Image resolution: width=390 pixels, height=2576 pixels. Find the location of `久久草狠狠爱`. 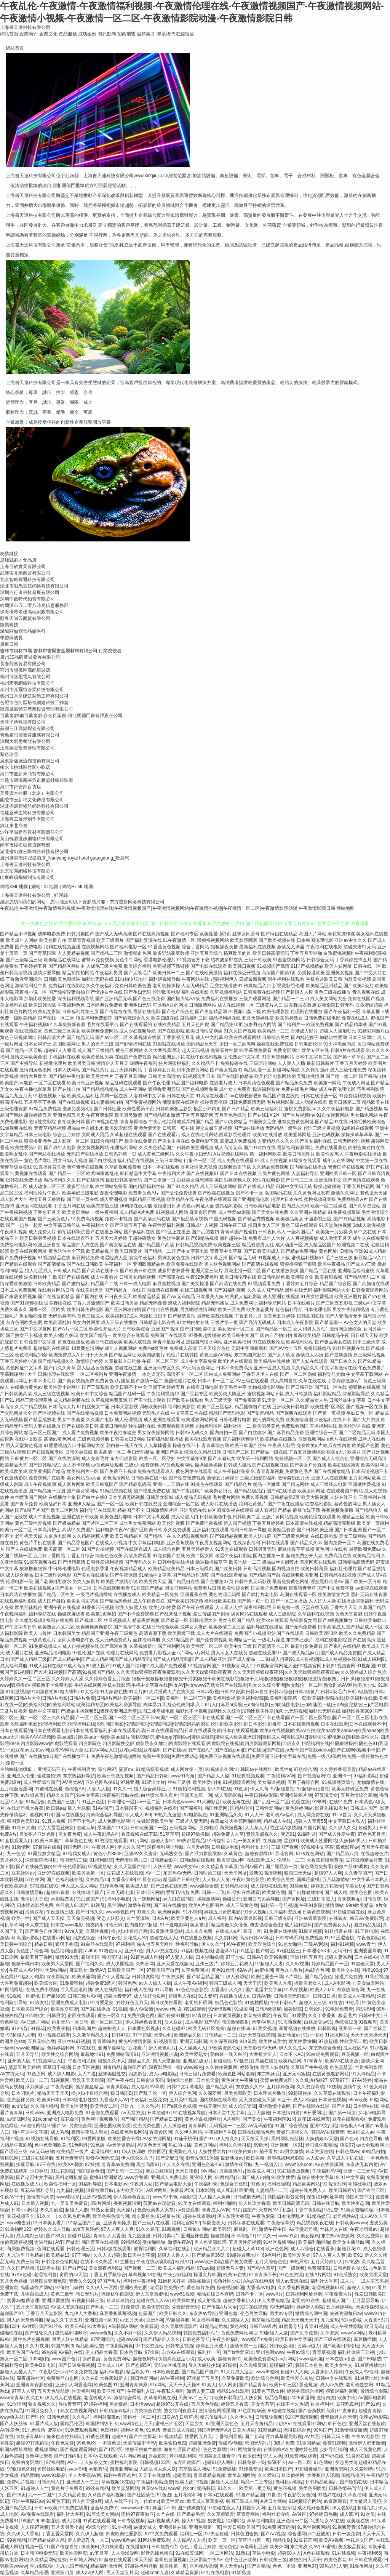

久久草狠狠爱 is located at coordinates (220, 2514).